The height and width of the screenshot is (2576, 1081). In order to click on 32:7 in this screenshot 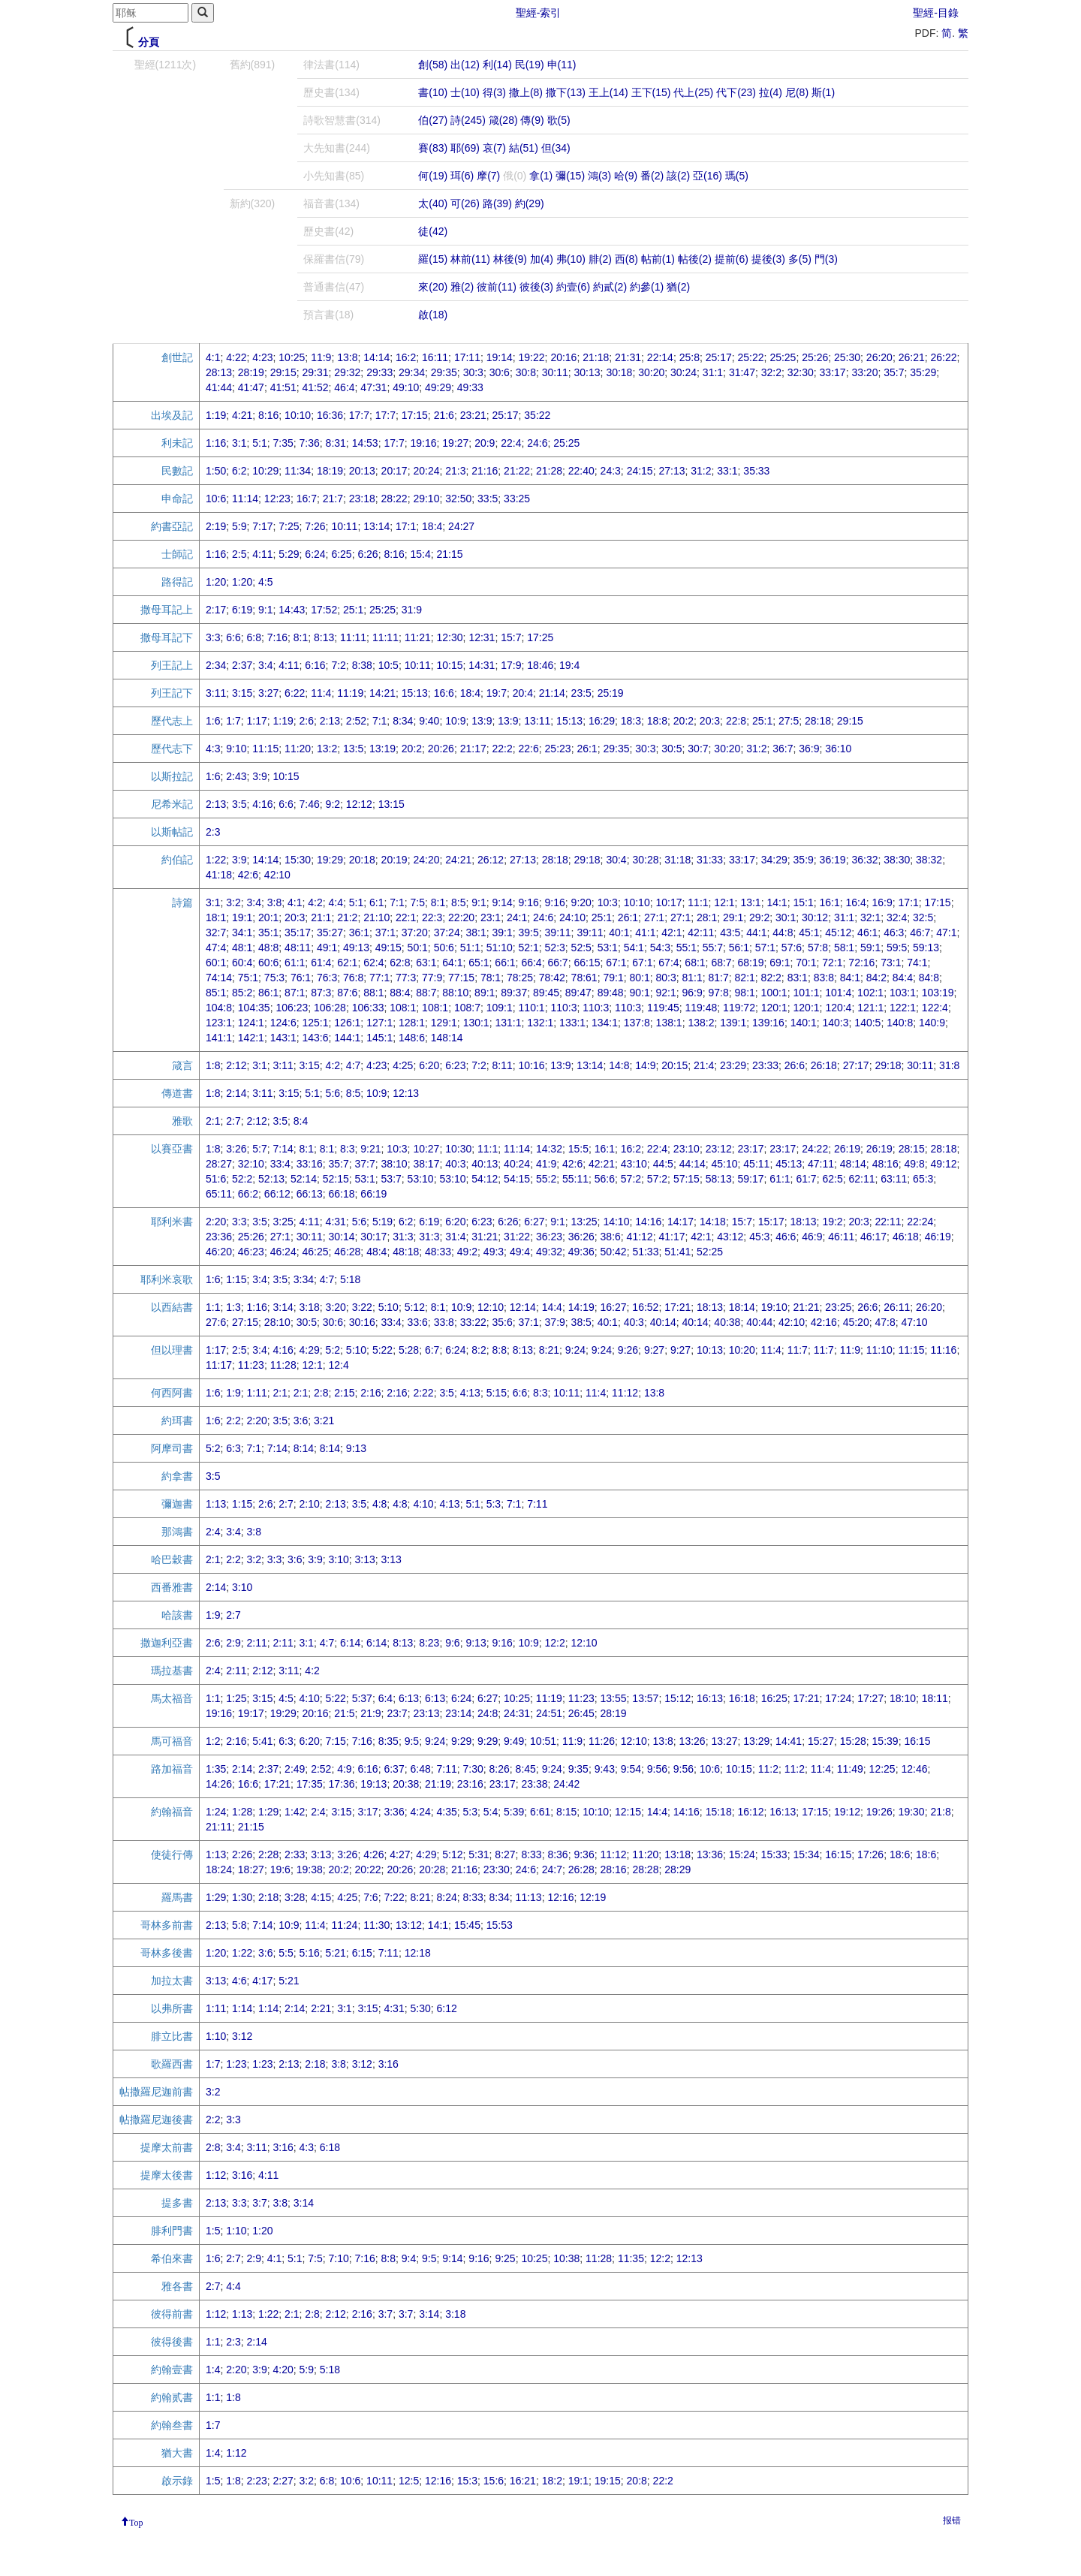, I will do `click(216, 932)`.